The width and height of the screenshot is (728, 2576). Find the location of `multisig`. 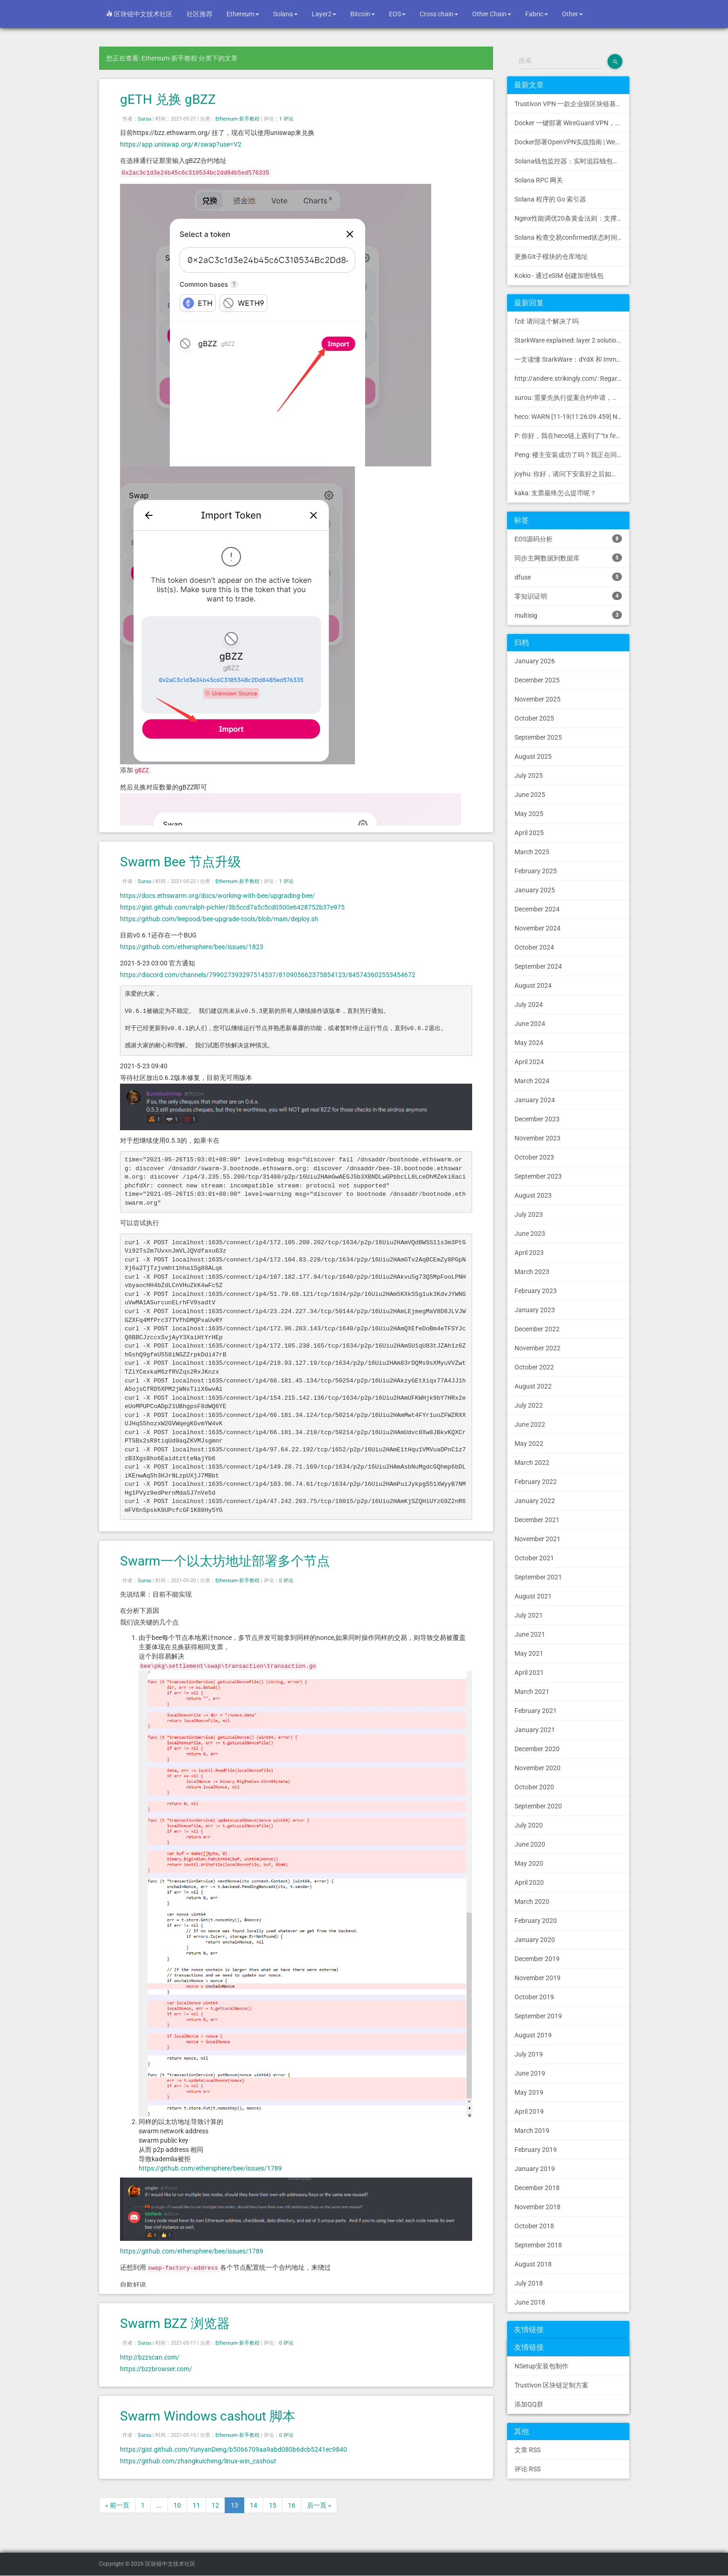

multisig is located at coordinates (568, 615).